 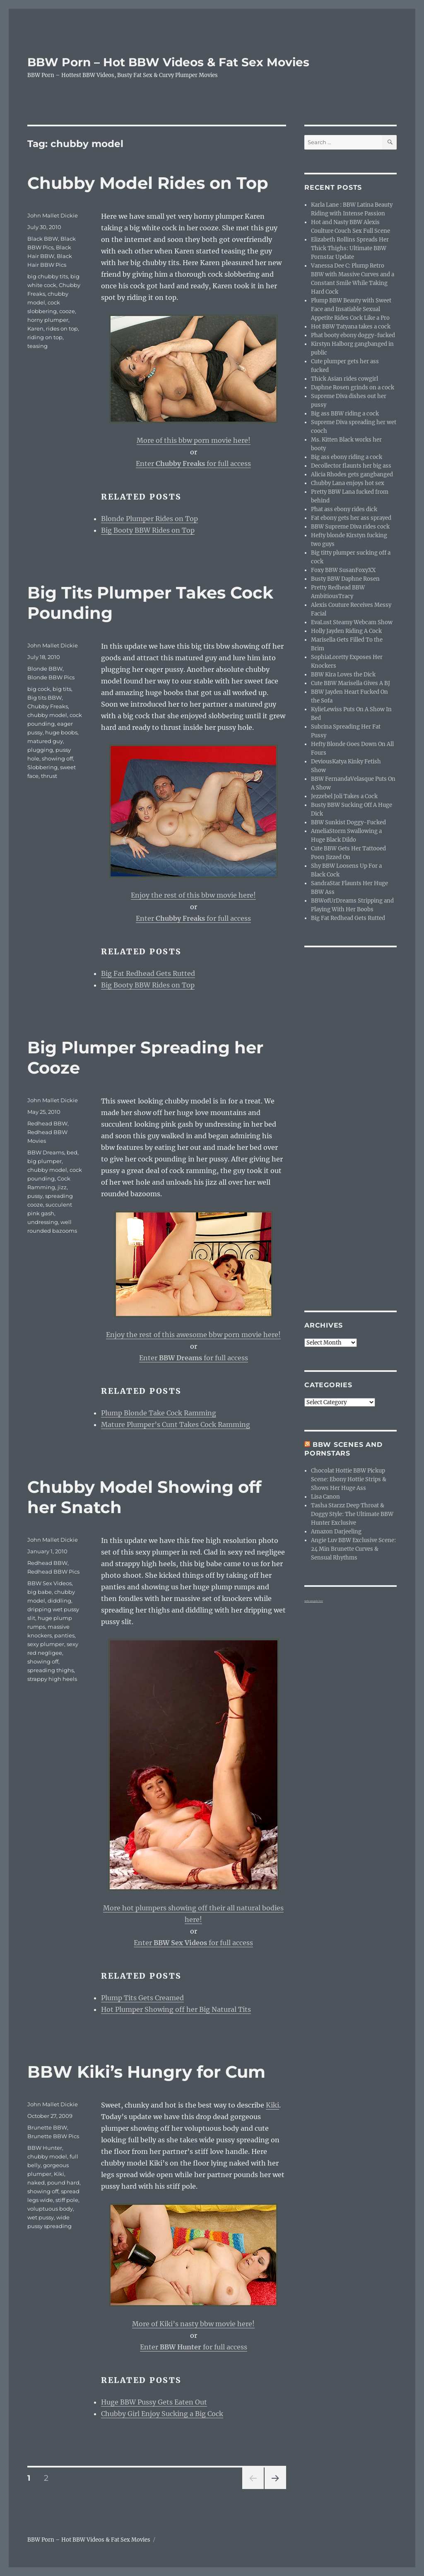 What do you see at coordinates (272, 2105) in the screenshot?
I see `Kiki` at bounding box center [272, 2105].